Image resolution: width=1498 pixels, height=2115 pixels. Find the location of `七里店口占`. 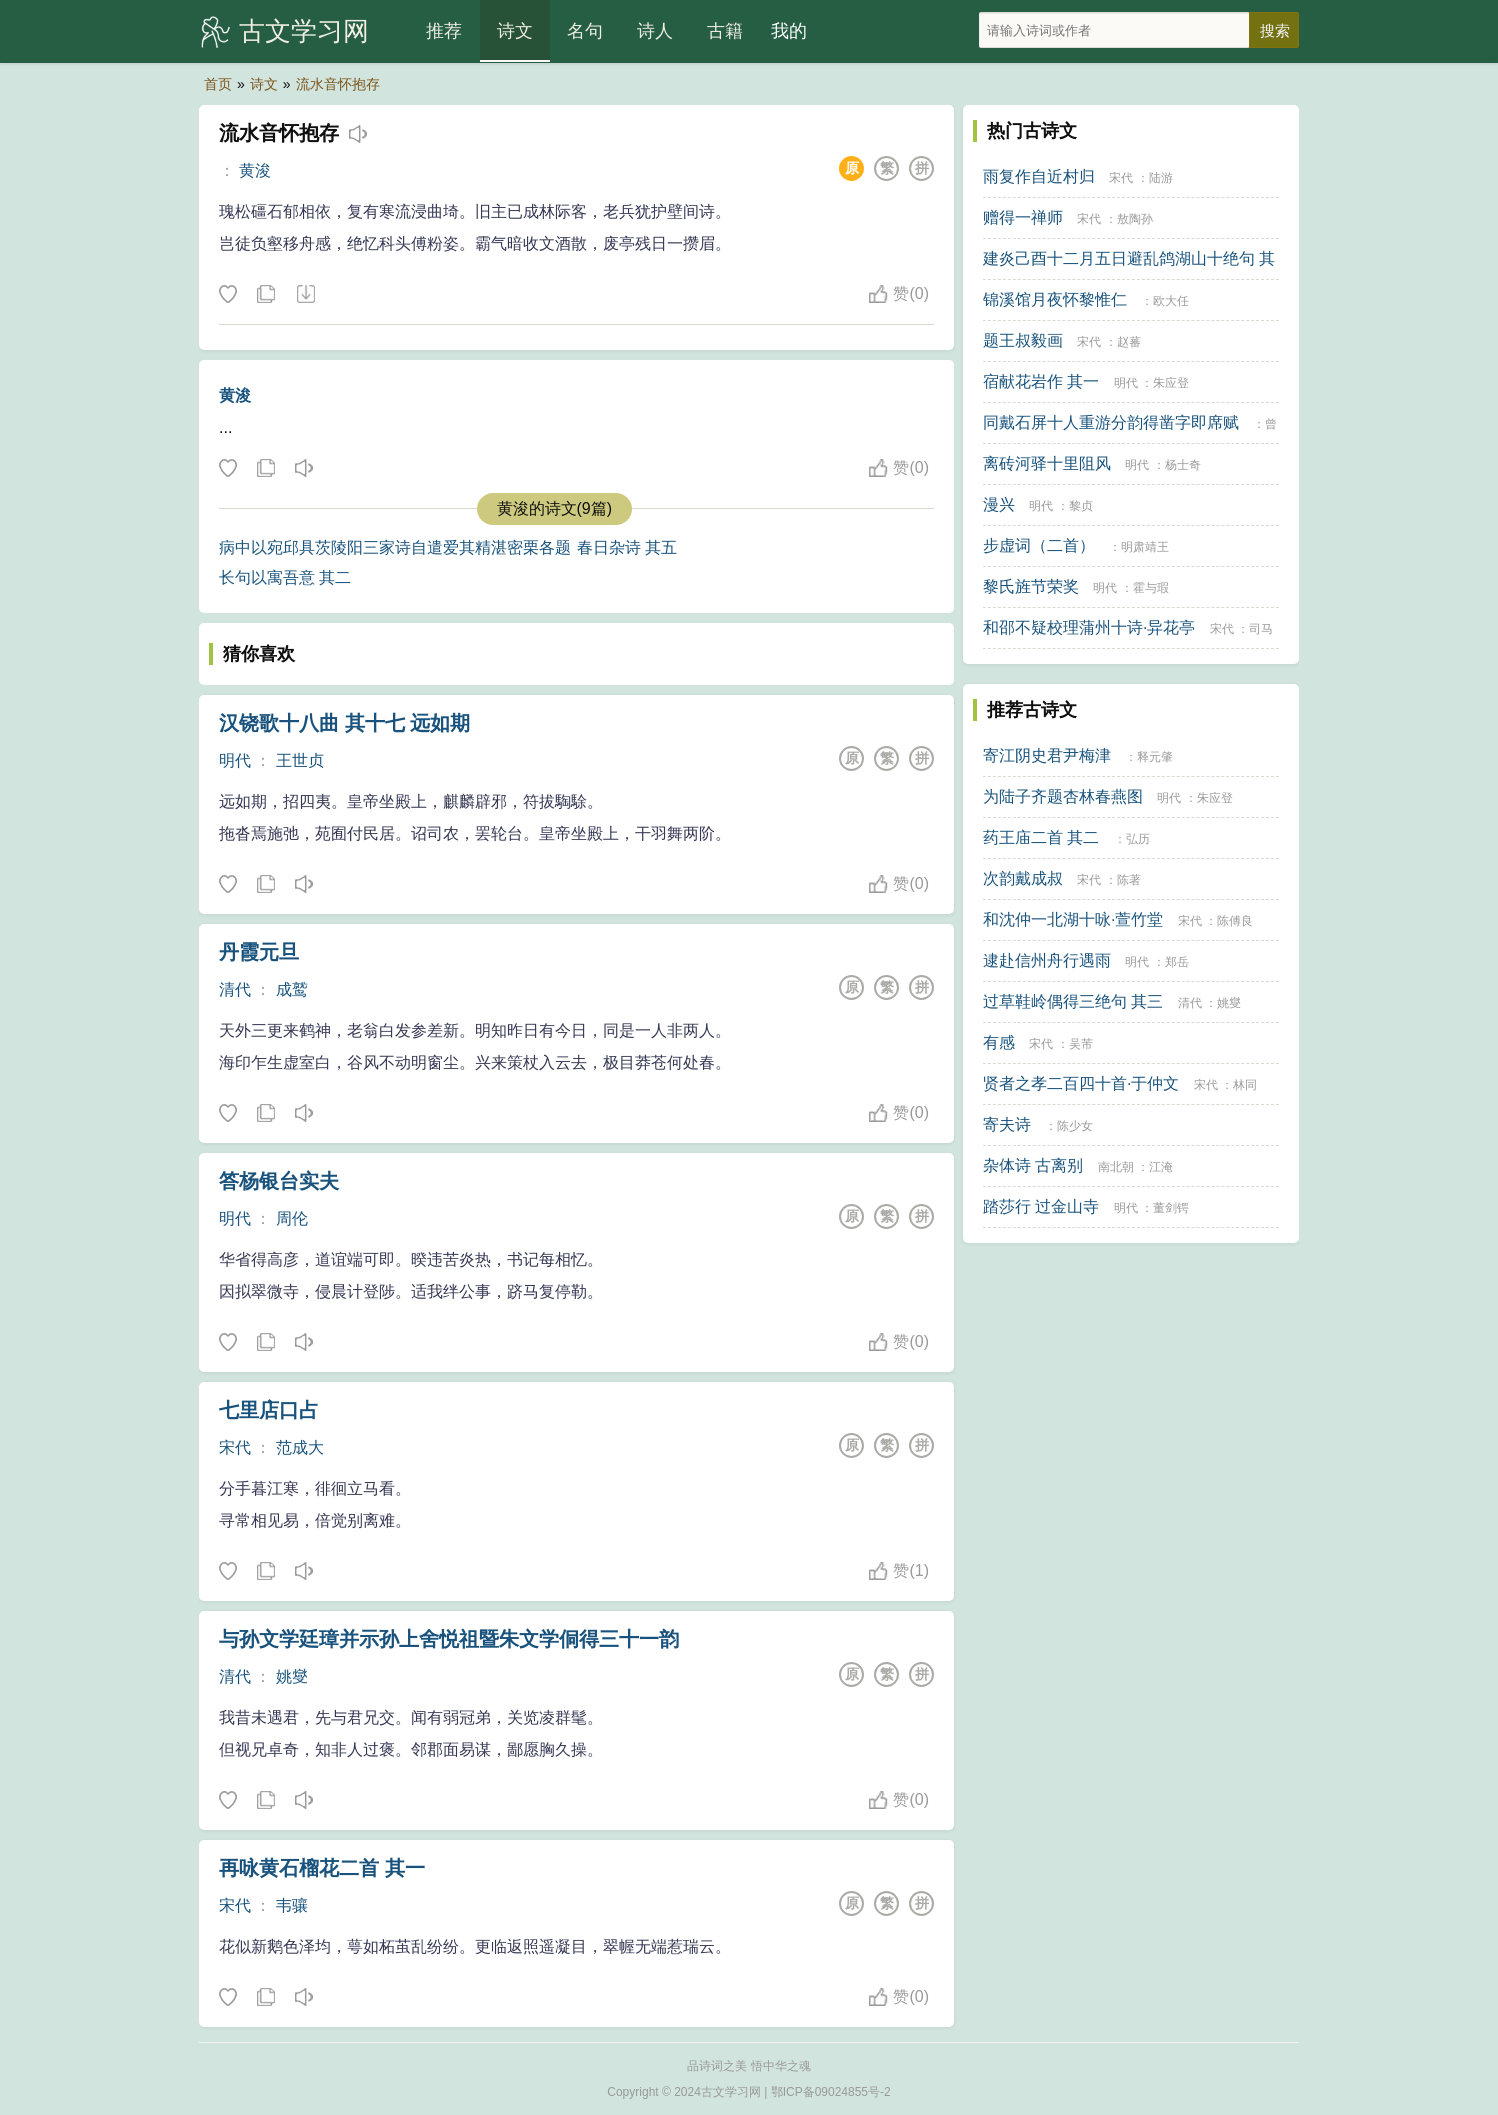

七里店口占 is located at coordinates (269, 1410).